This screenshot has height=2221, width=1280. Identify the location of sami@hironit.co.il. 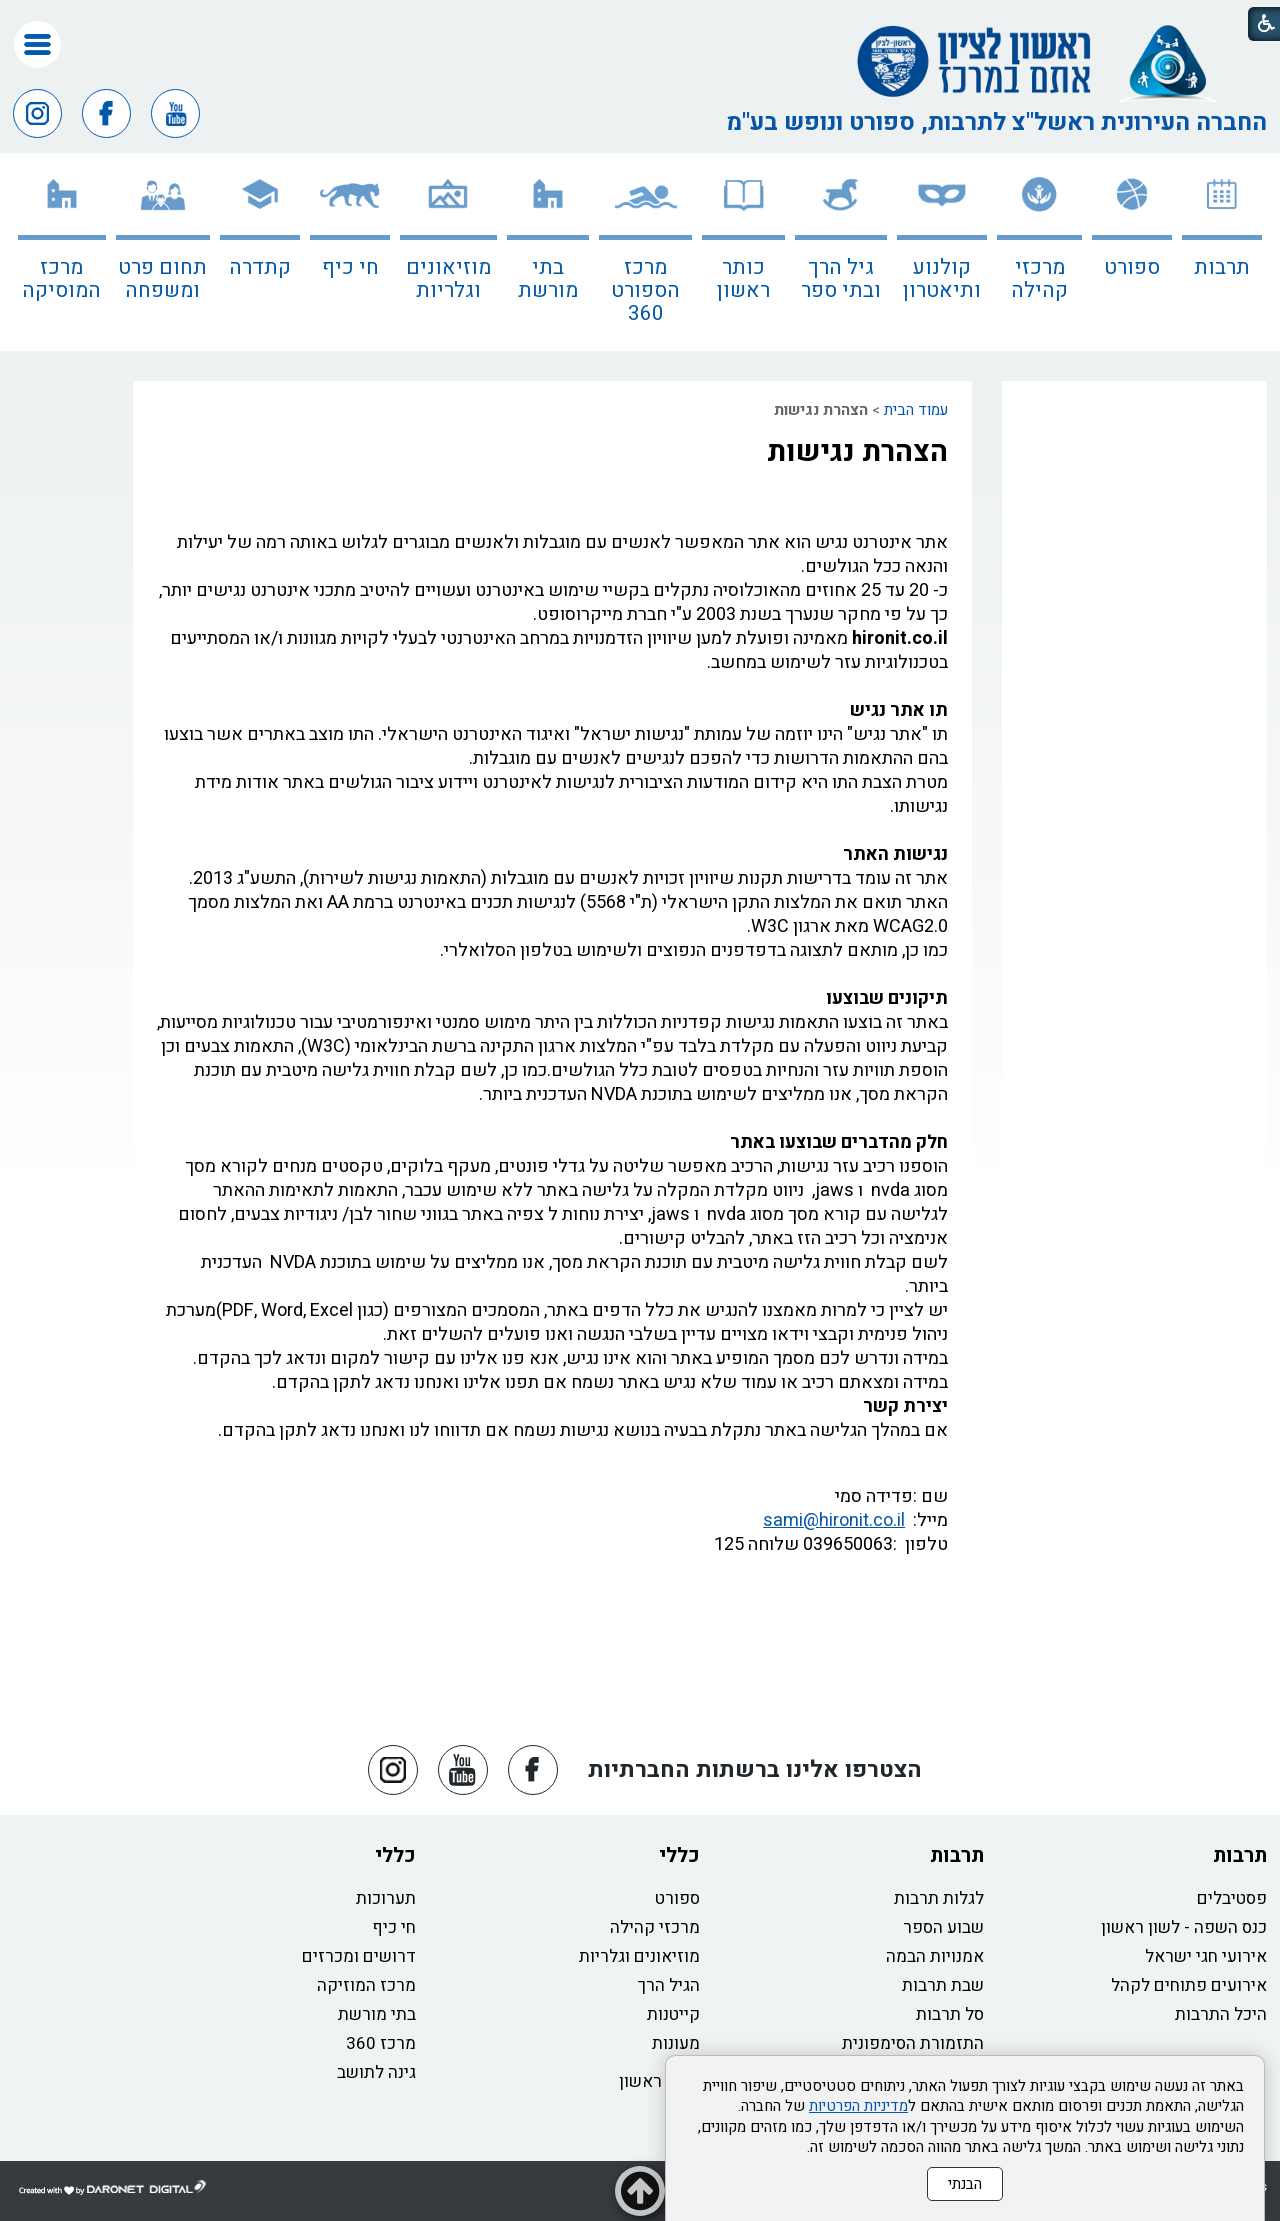
(834, 1520).